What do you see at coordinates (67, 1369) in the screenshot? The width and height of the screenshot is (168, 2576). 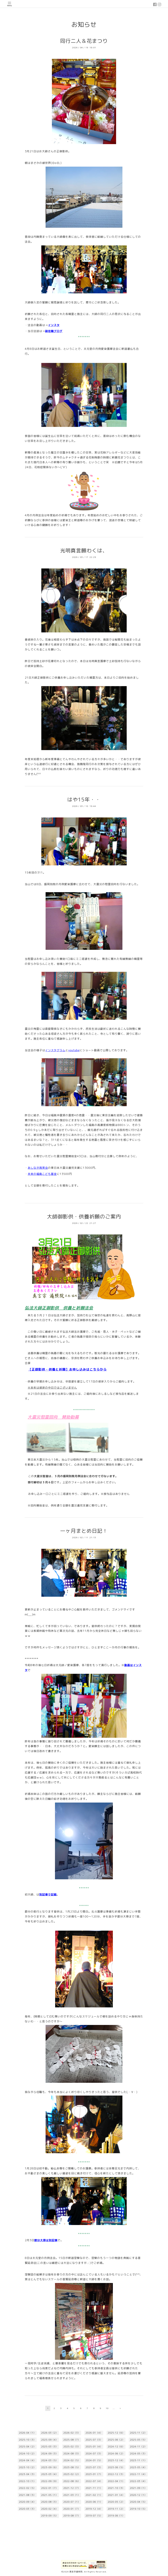 I see `【正御影供・供養と祈願】お申し込みはこちらから` at bounding box center [67, 1369].